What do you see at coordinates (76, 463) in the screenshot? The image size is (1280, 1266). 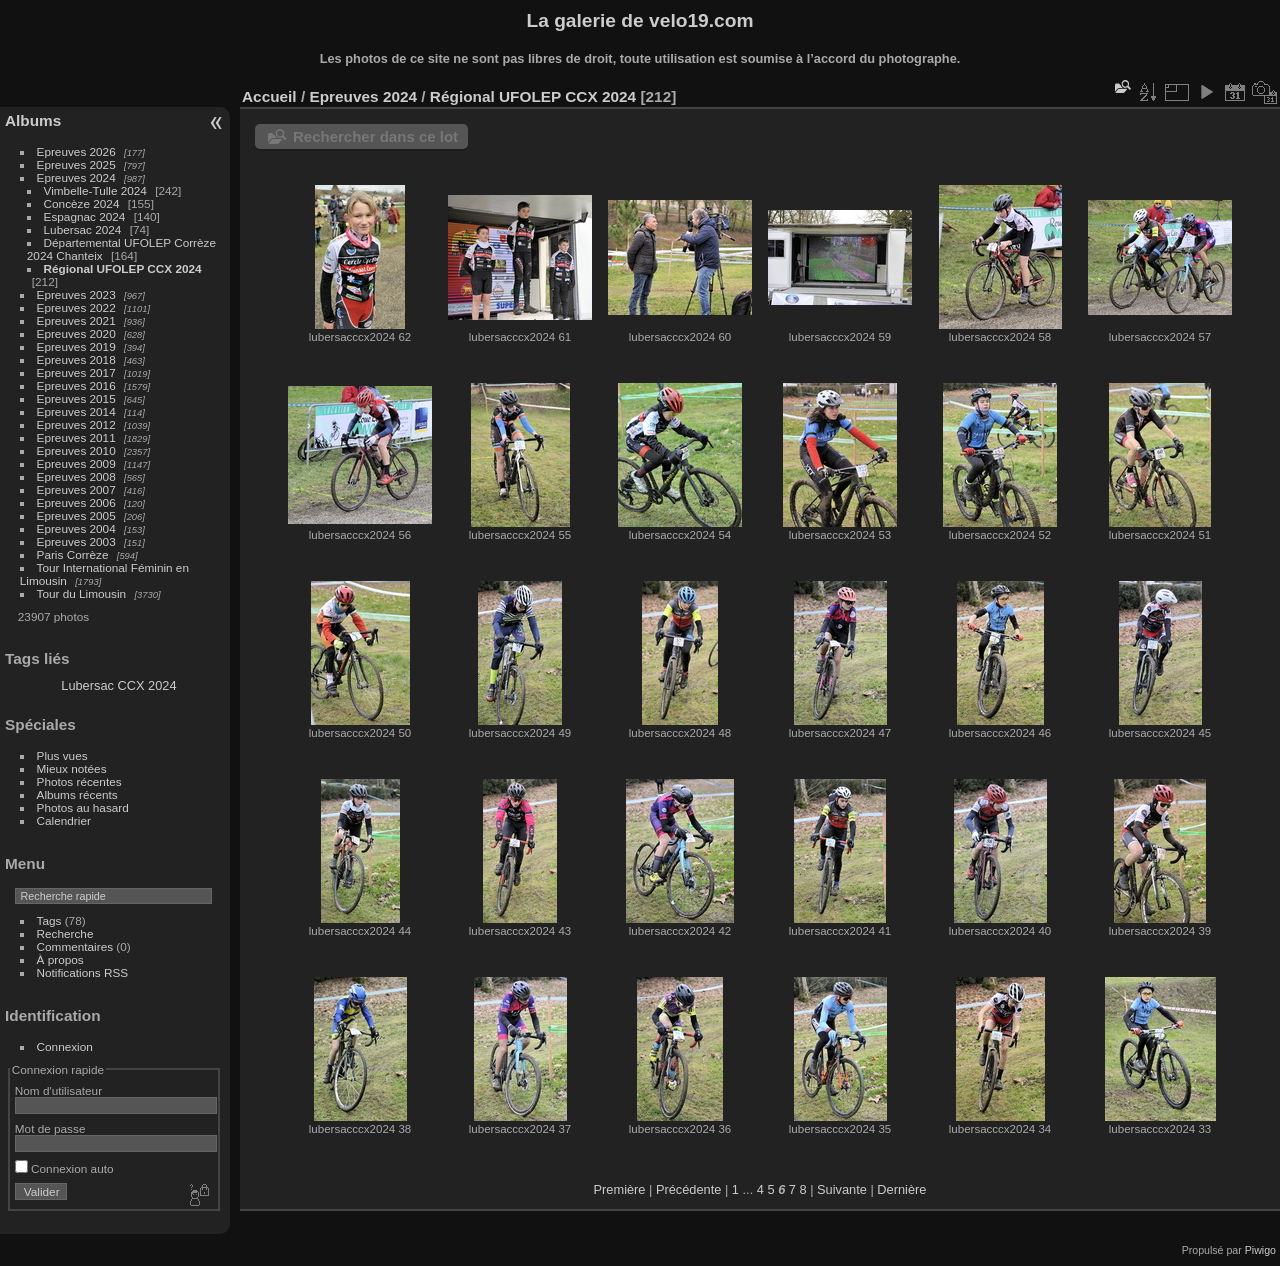 I see `Epreuves 2009` at bounding box center [76, 463].